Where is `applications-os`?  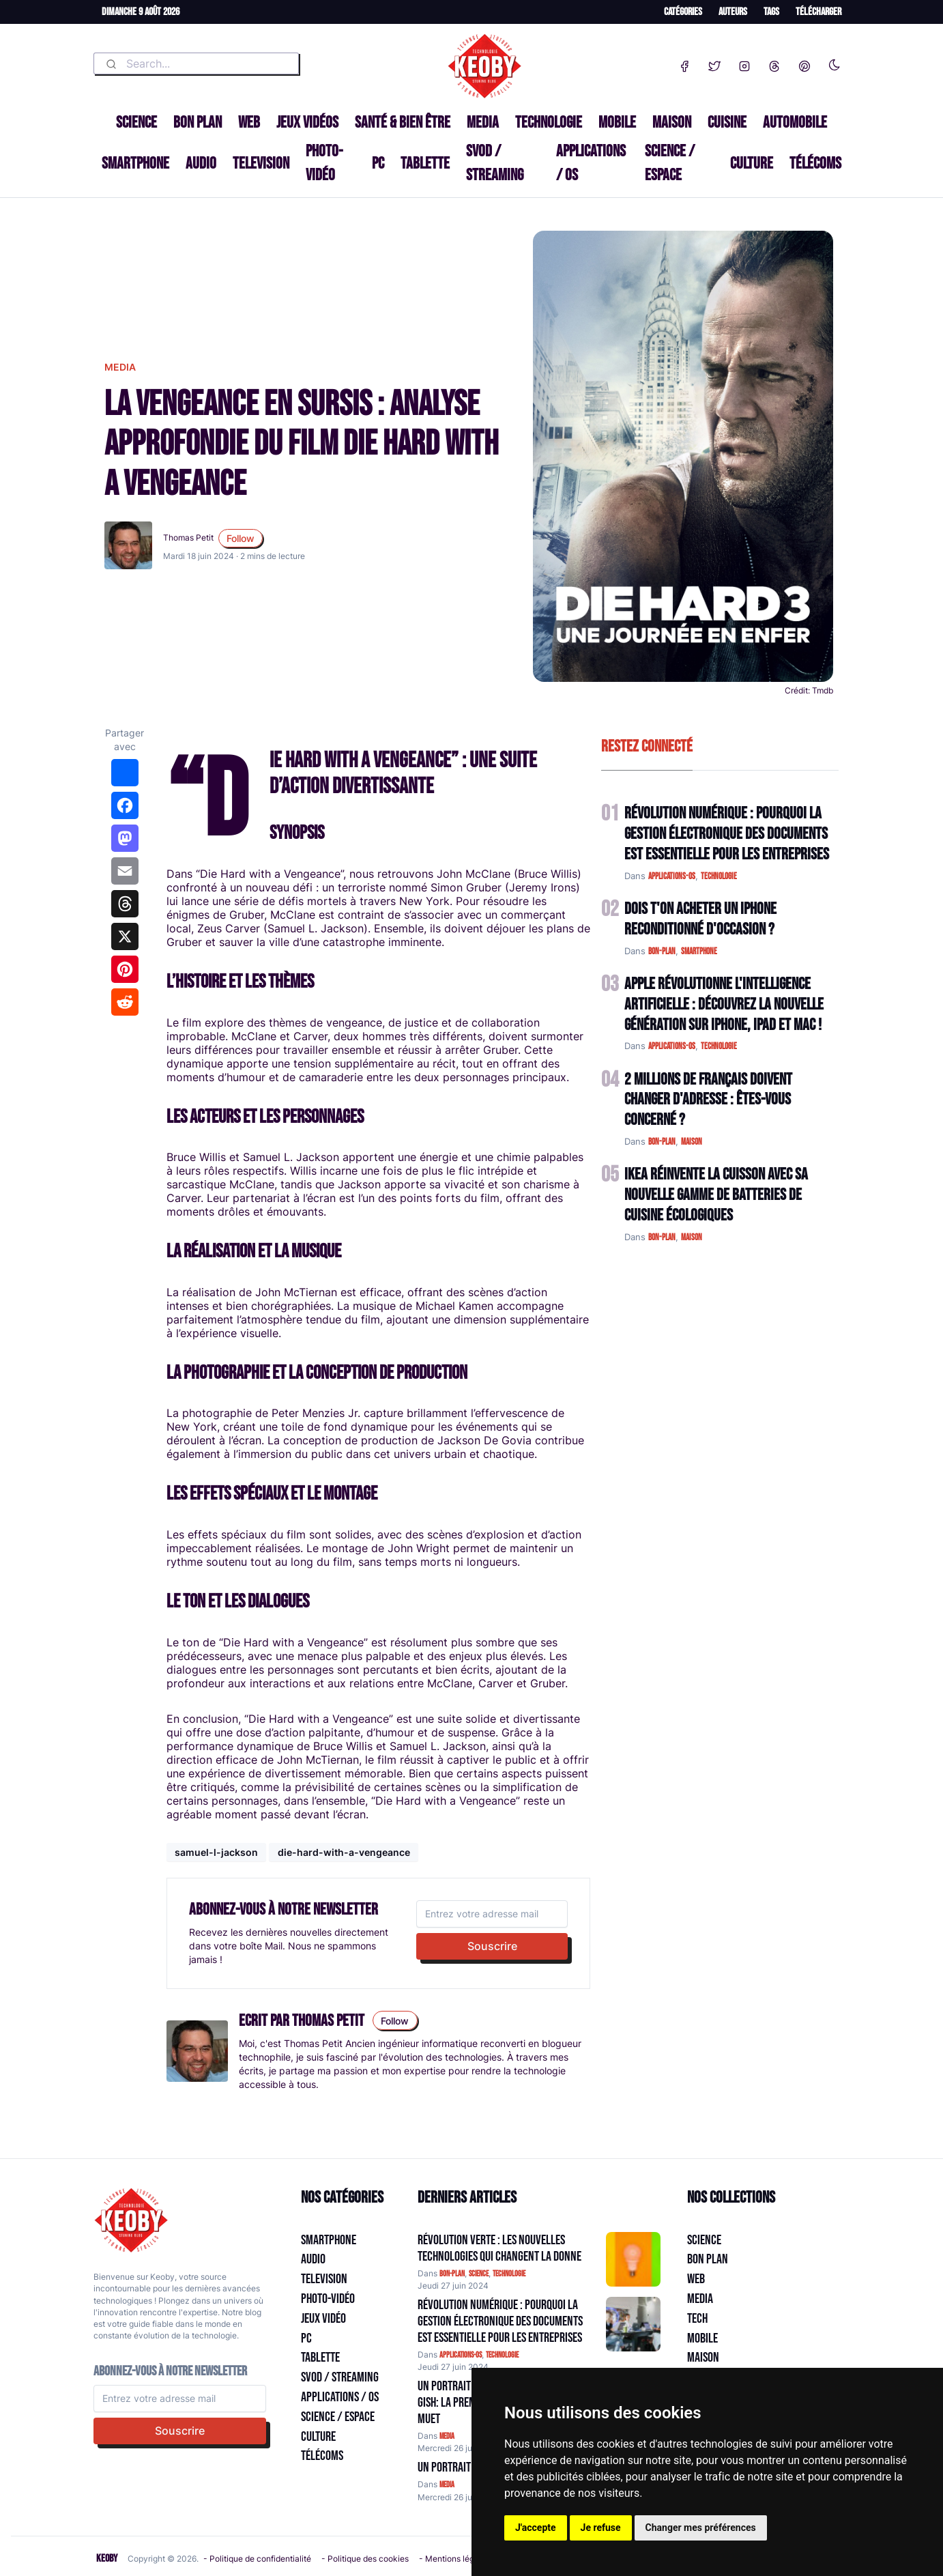
applications-os is located at coordinates (671, 876).